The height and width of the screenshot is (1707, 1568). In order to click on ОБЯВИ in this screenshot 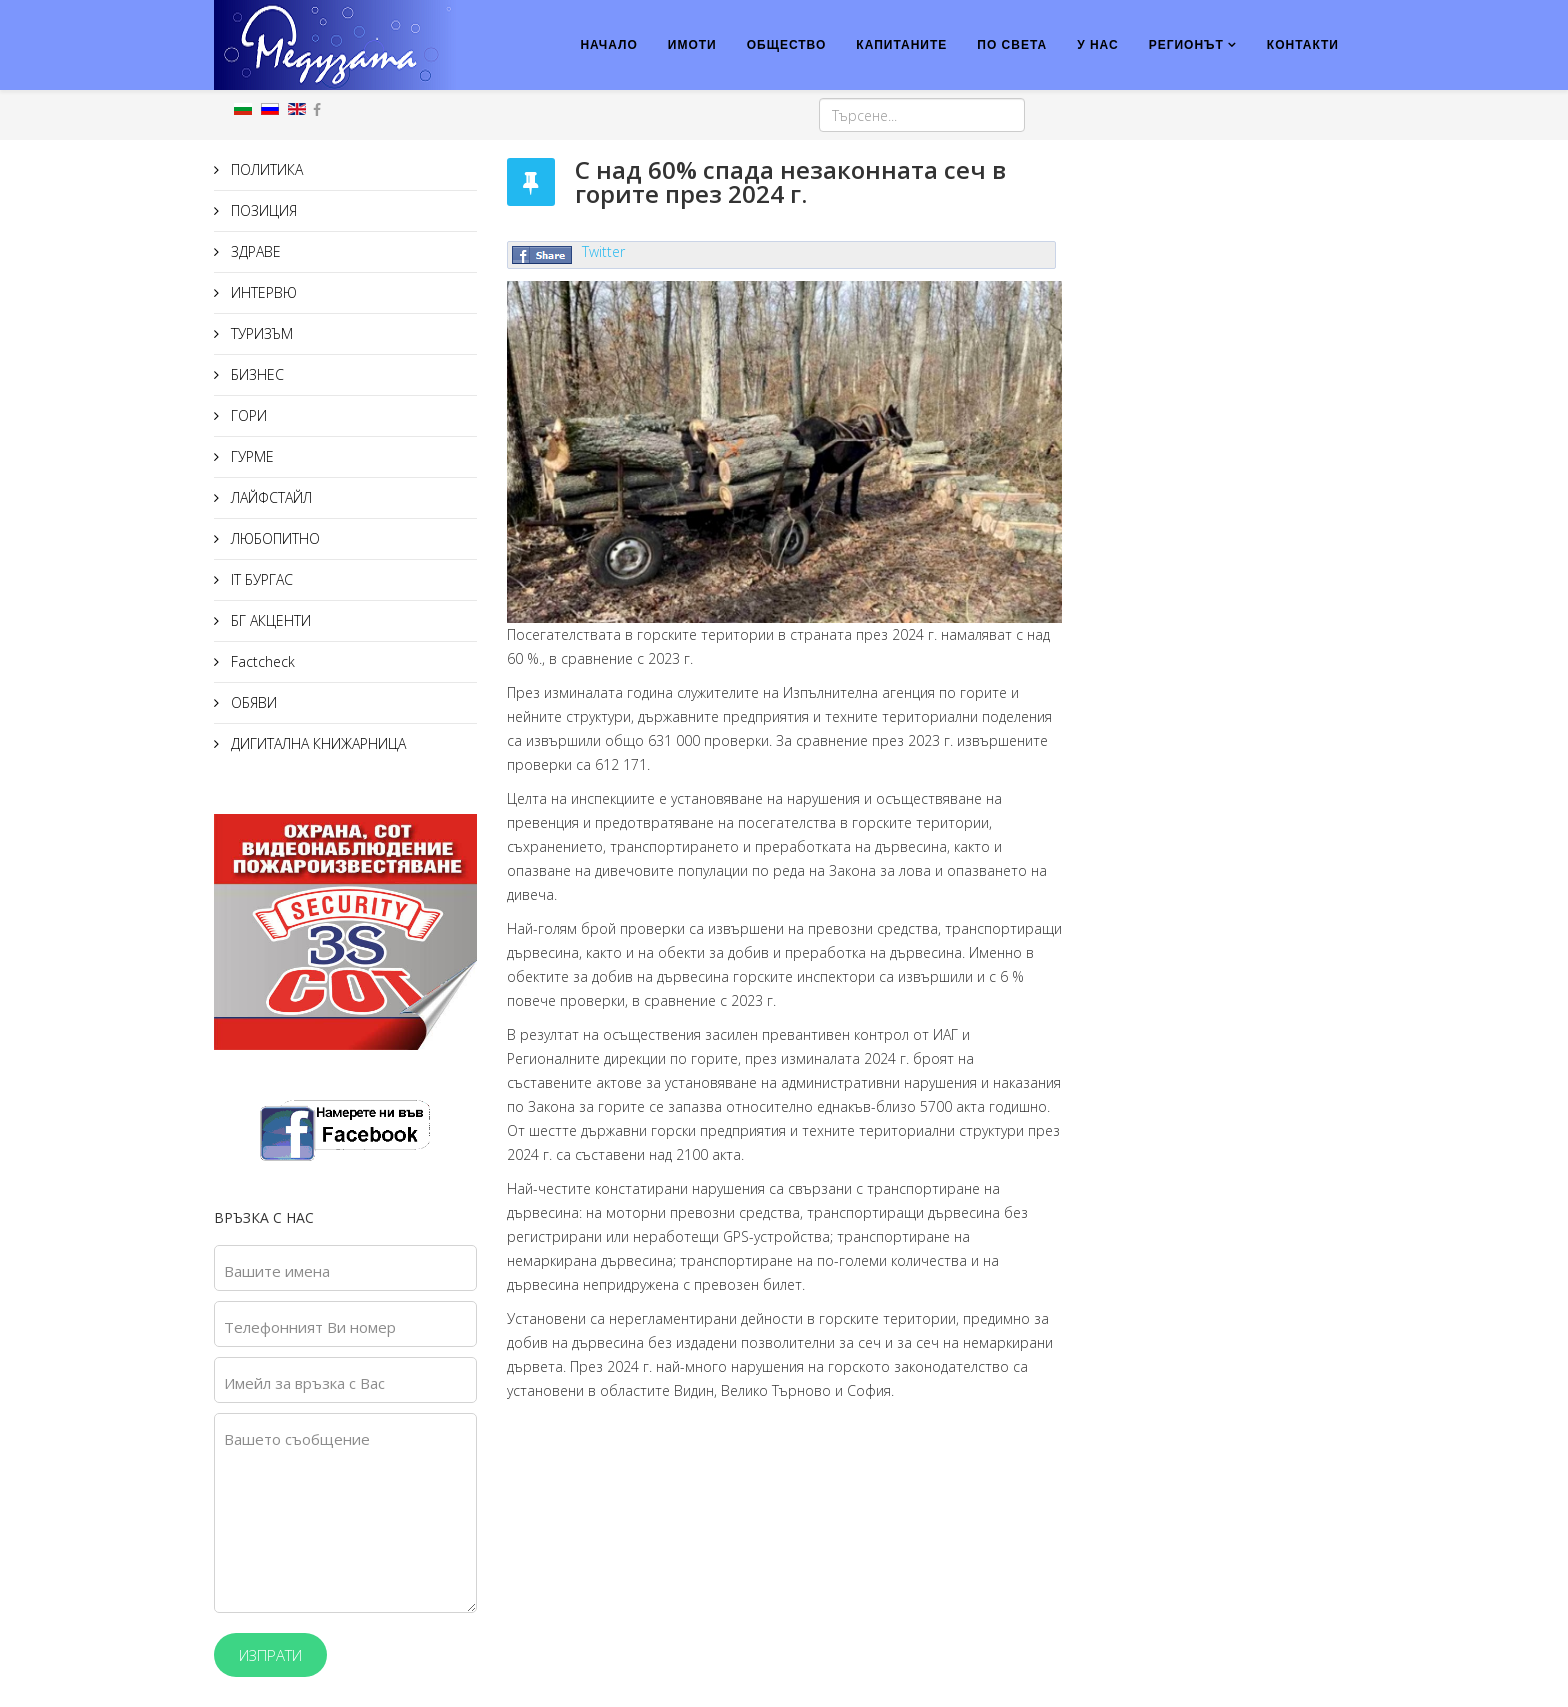, I will do `click(252, 702)`.